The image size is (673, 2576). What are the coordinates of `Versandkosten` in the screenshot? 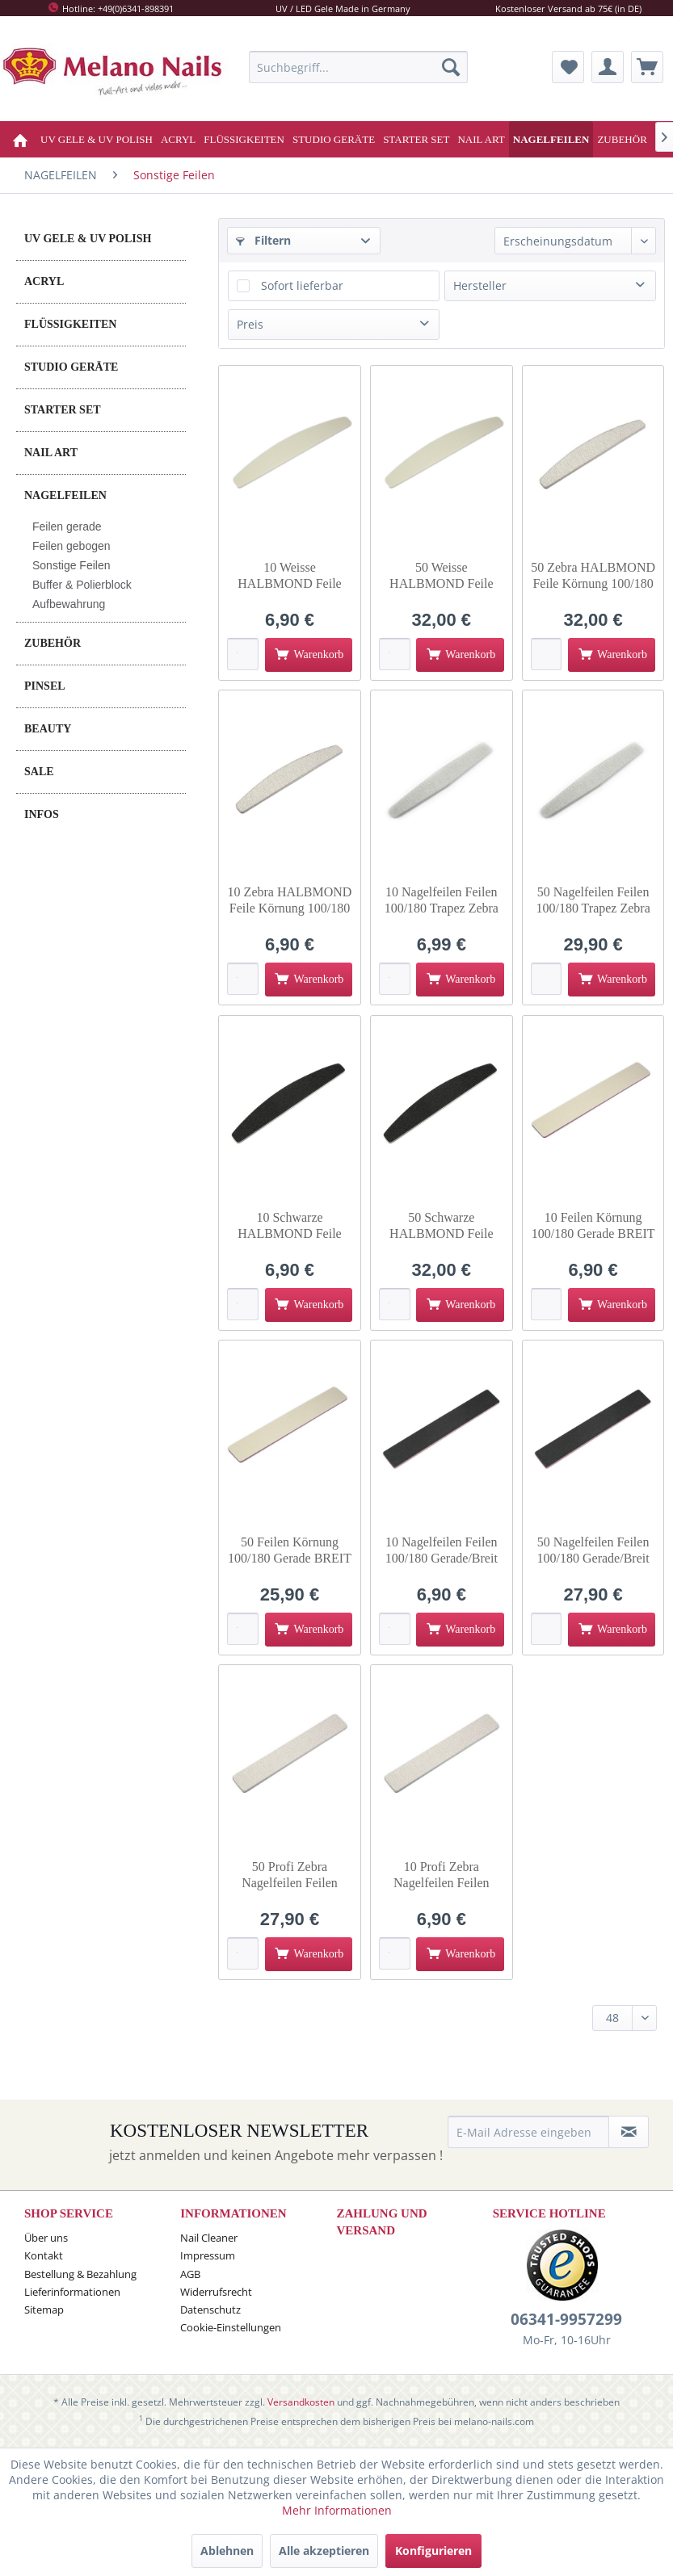 It's located at (300, 2402).